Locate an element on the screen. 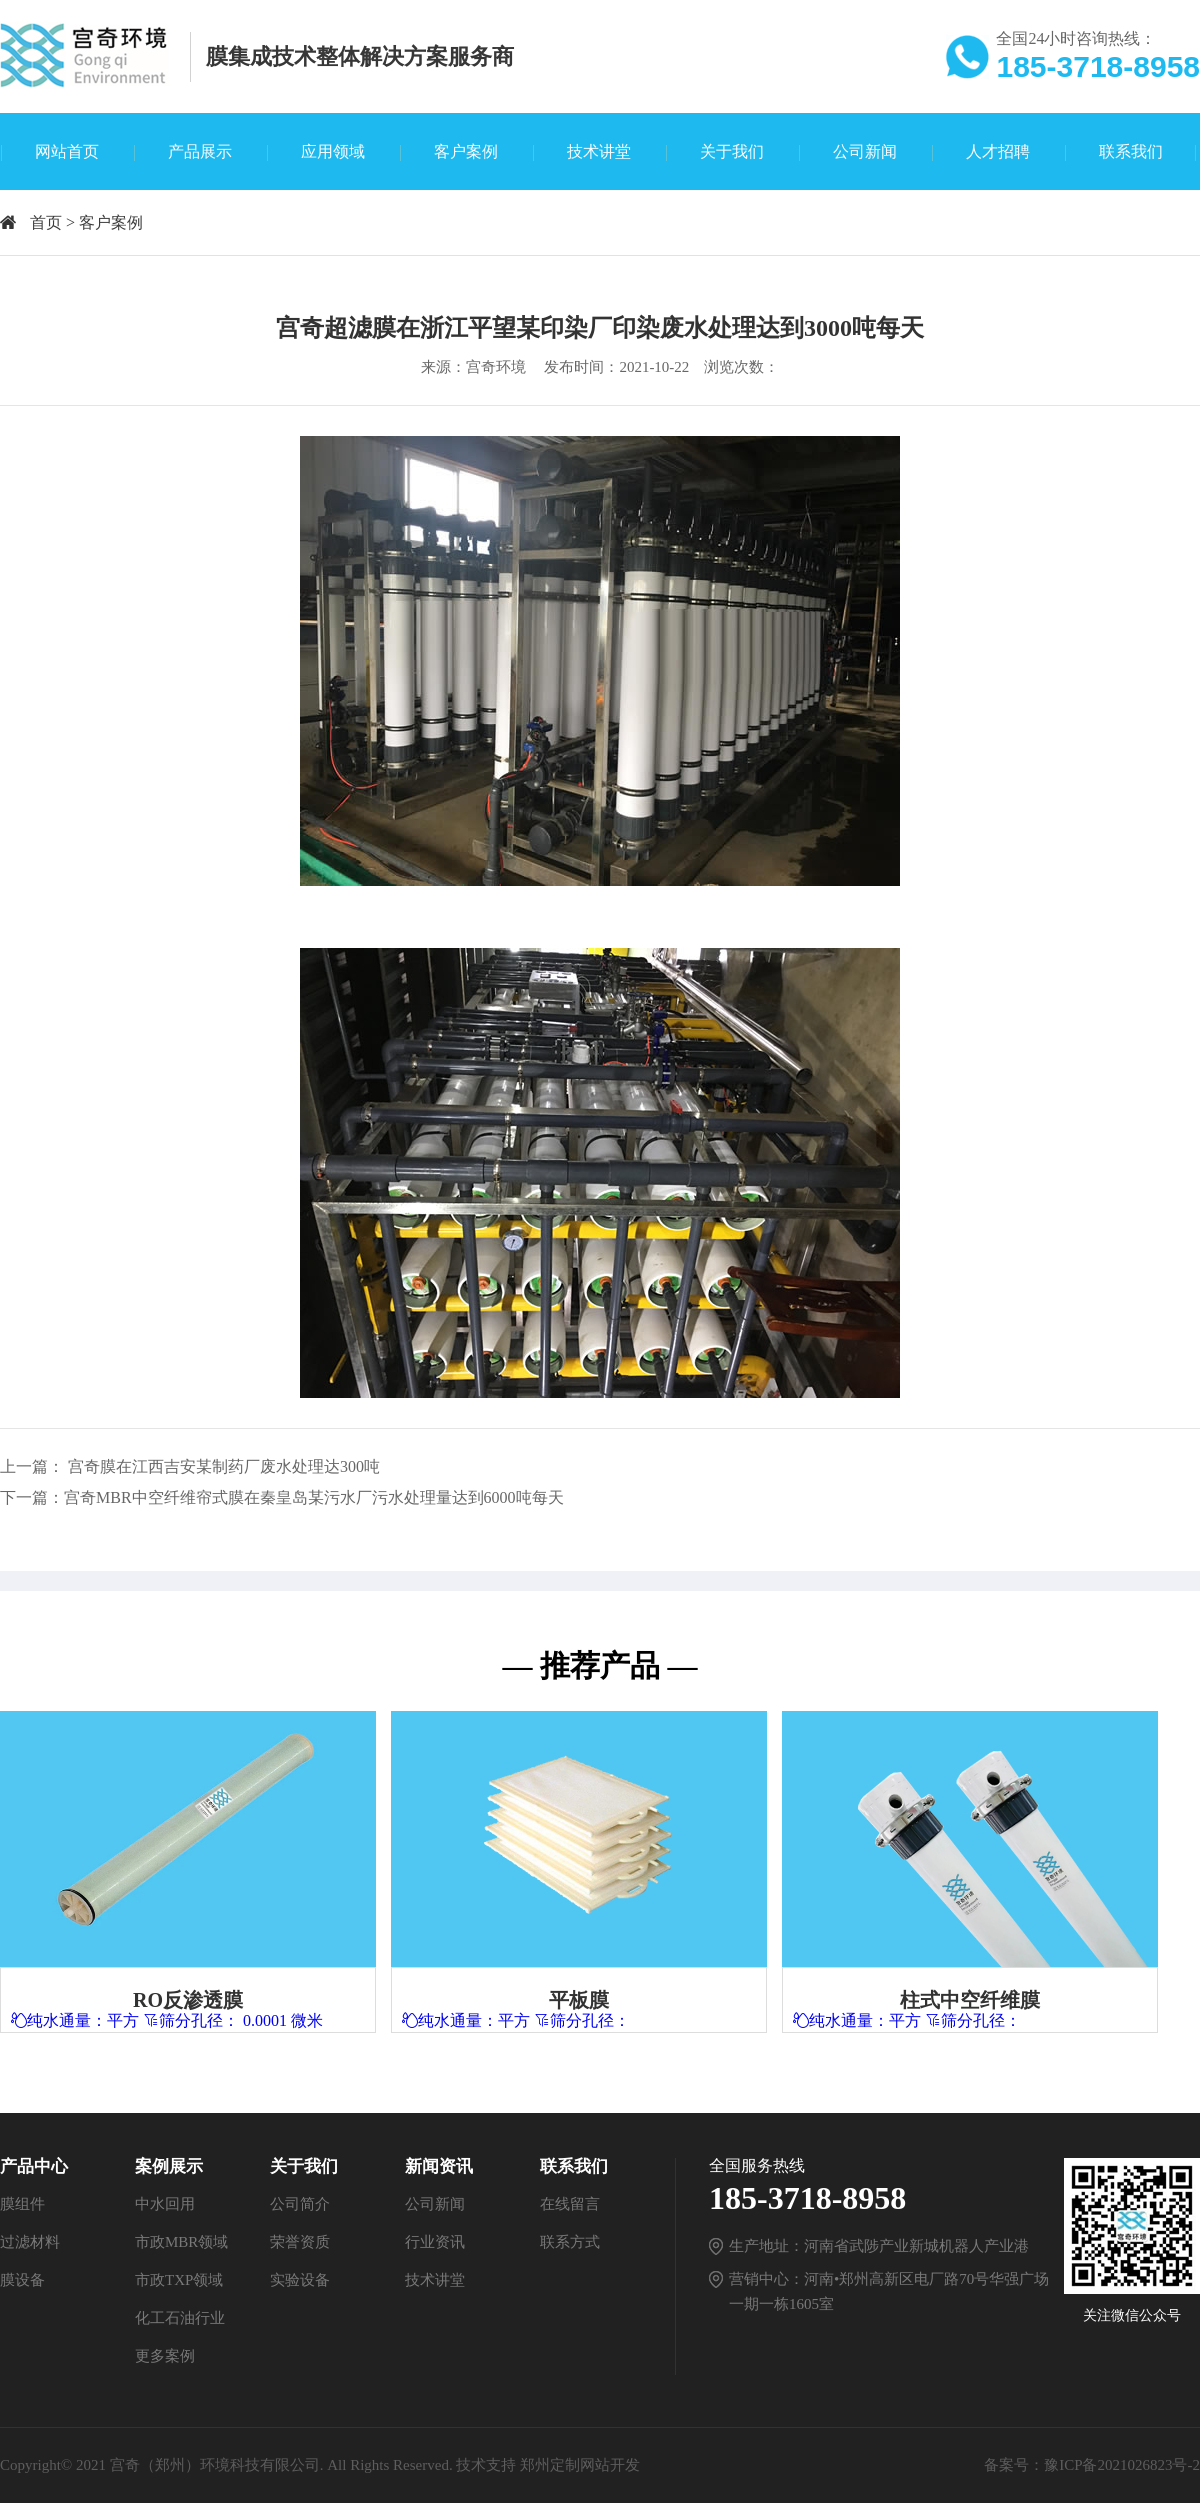 Image resolution: width=1200 pixels, height=2503 pixels. 人才招聘 is located at coordinates (998, 151).